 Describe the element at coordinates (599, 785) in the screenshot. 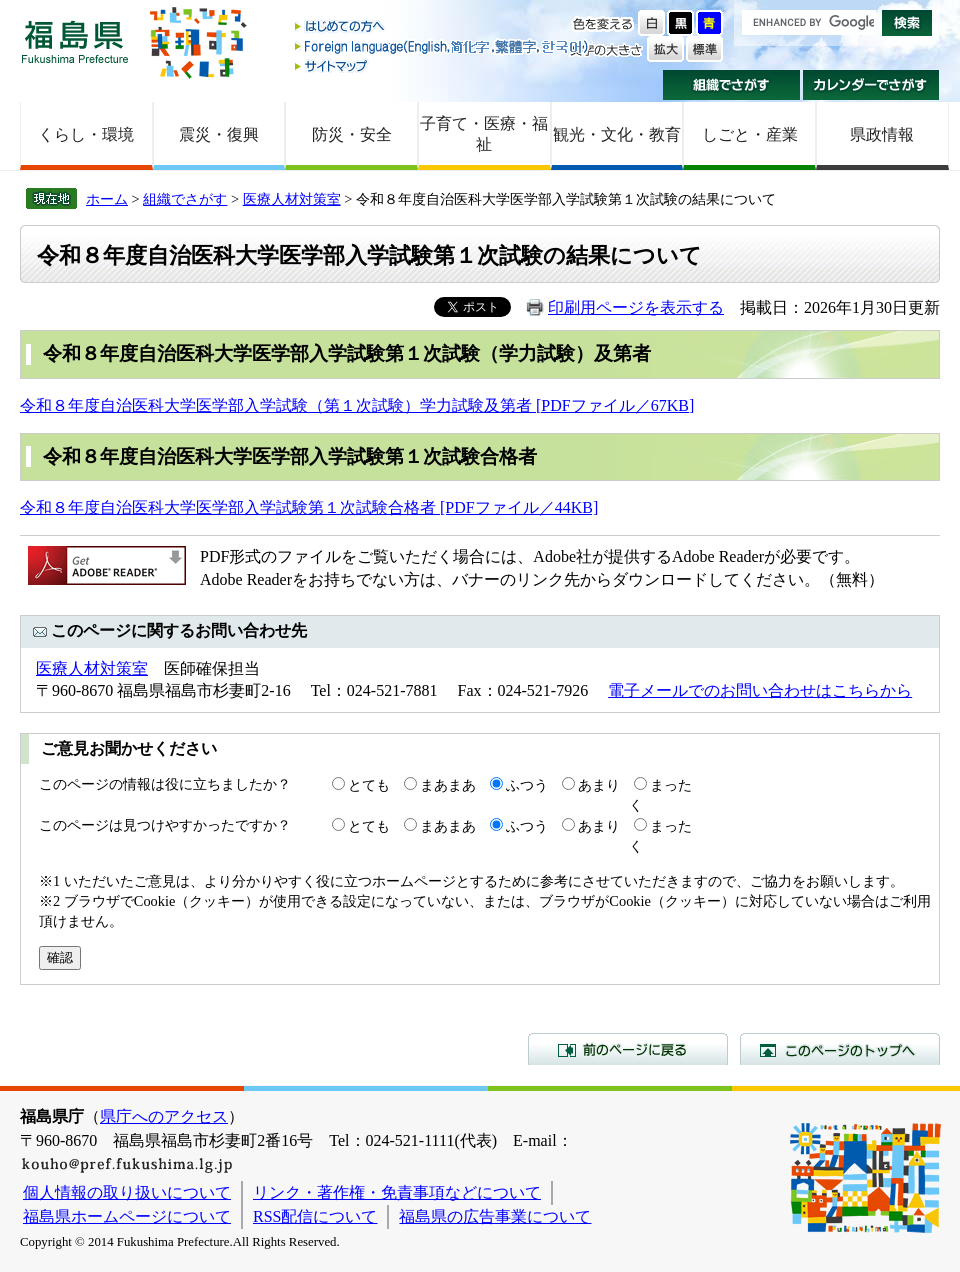

I see `あまり` at that location.